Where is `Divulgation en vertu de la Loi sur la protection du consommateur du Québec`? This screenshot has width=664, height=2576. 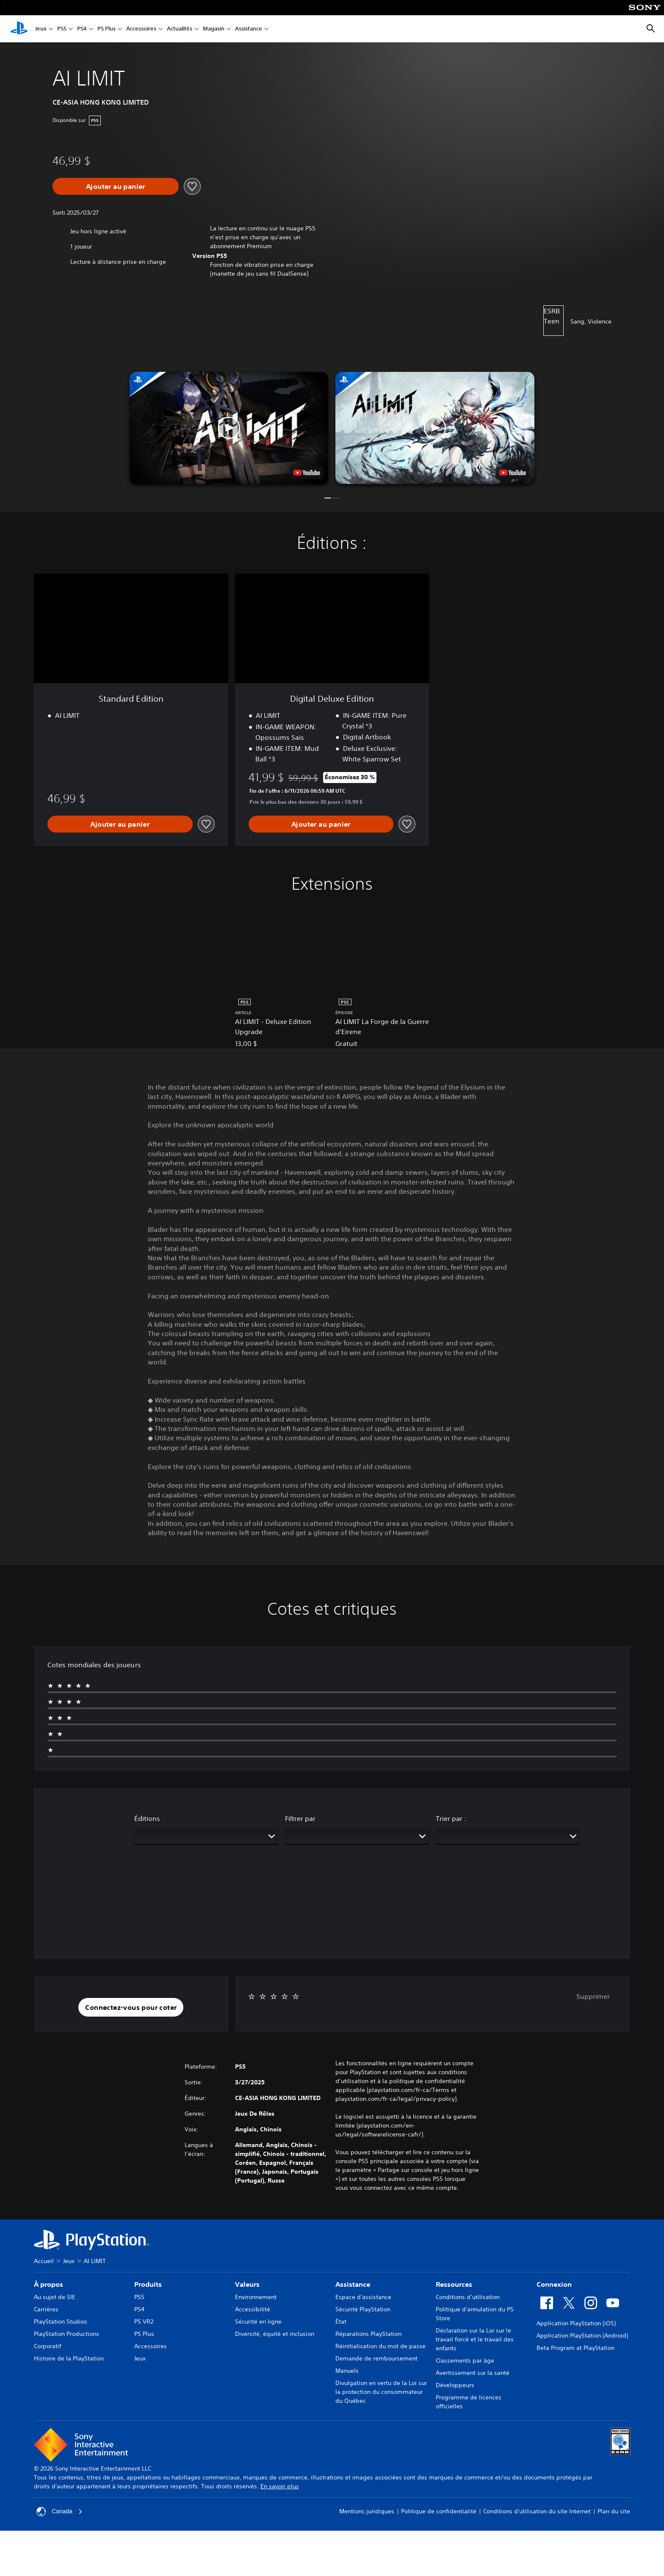
Divulgation en vertu de la Loi sur la protection du consommateur du Québec is located at coordinates (381, 2391).